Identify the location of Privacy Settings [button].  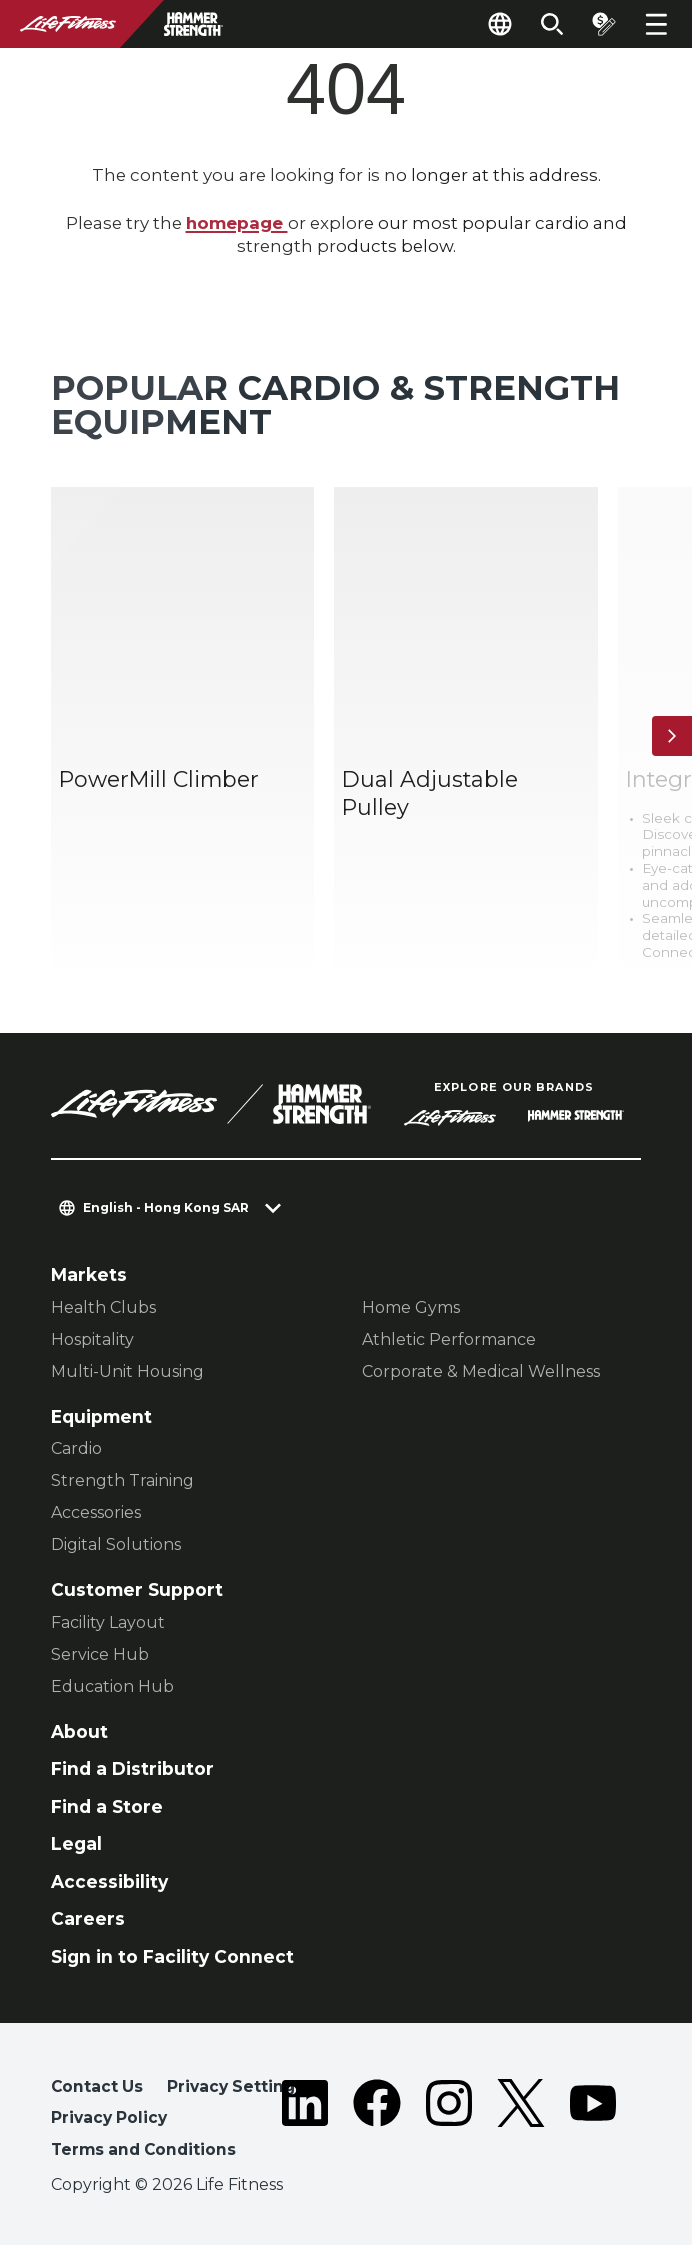
(235, 2086).